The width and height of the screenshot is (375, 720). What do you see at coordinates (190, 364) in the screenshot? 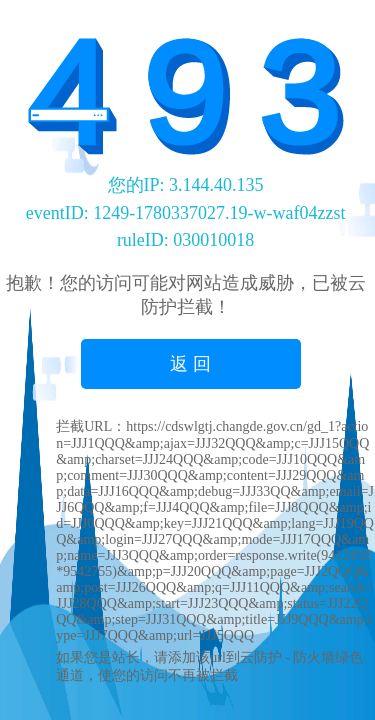
I see `返 回` at bounding box center [190, 364].